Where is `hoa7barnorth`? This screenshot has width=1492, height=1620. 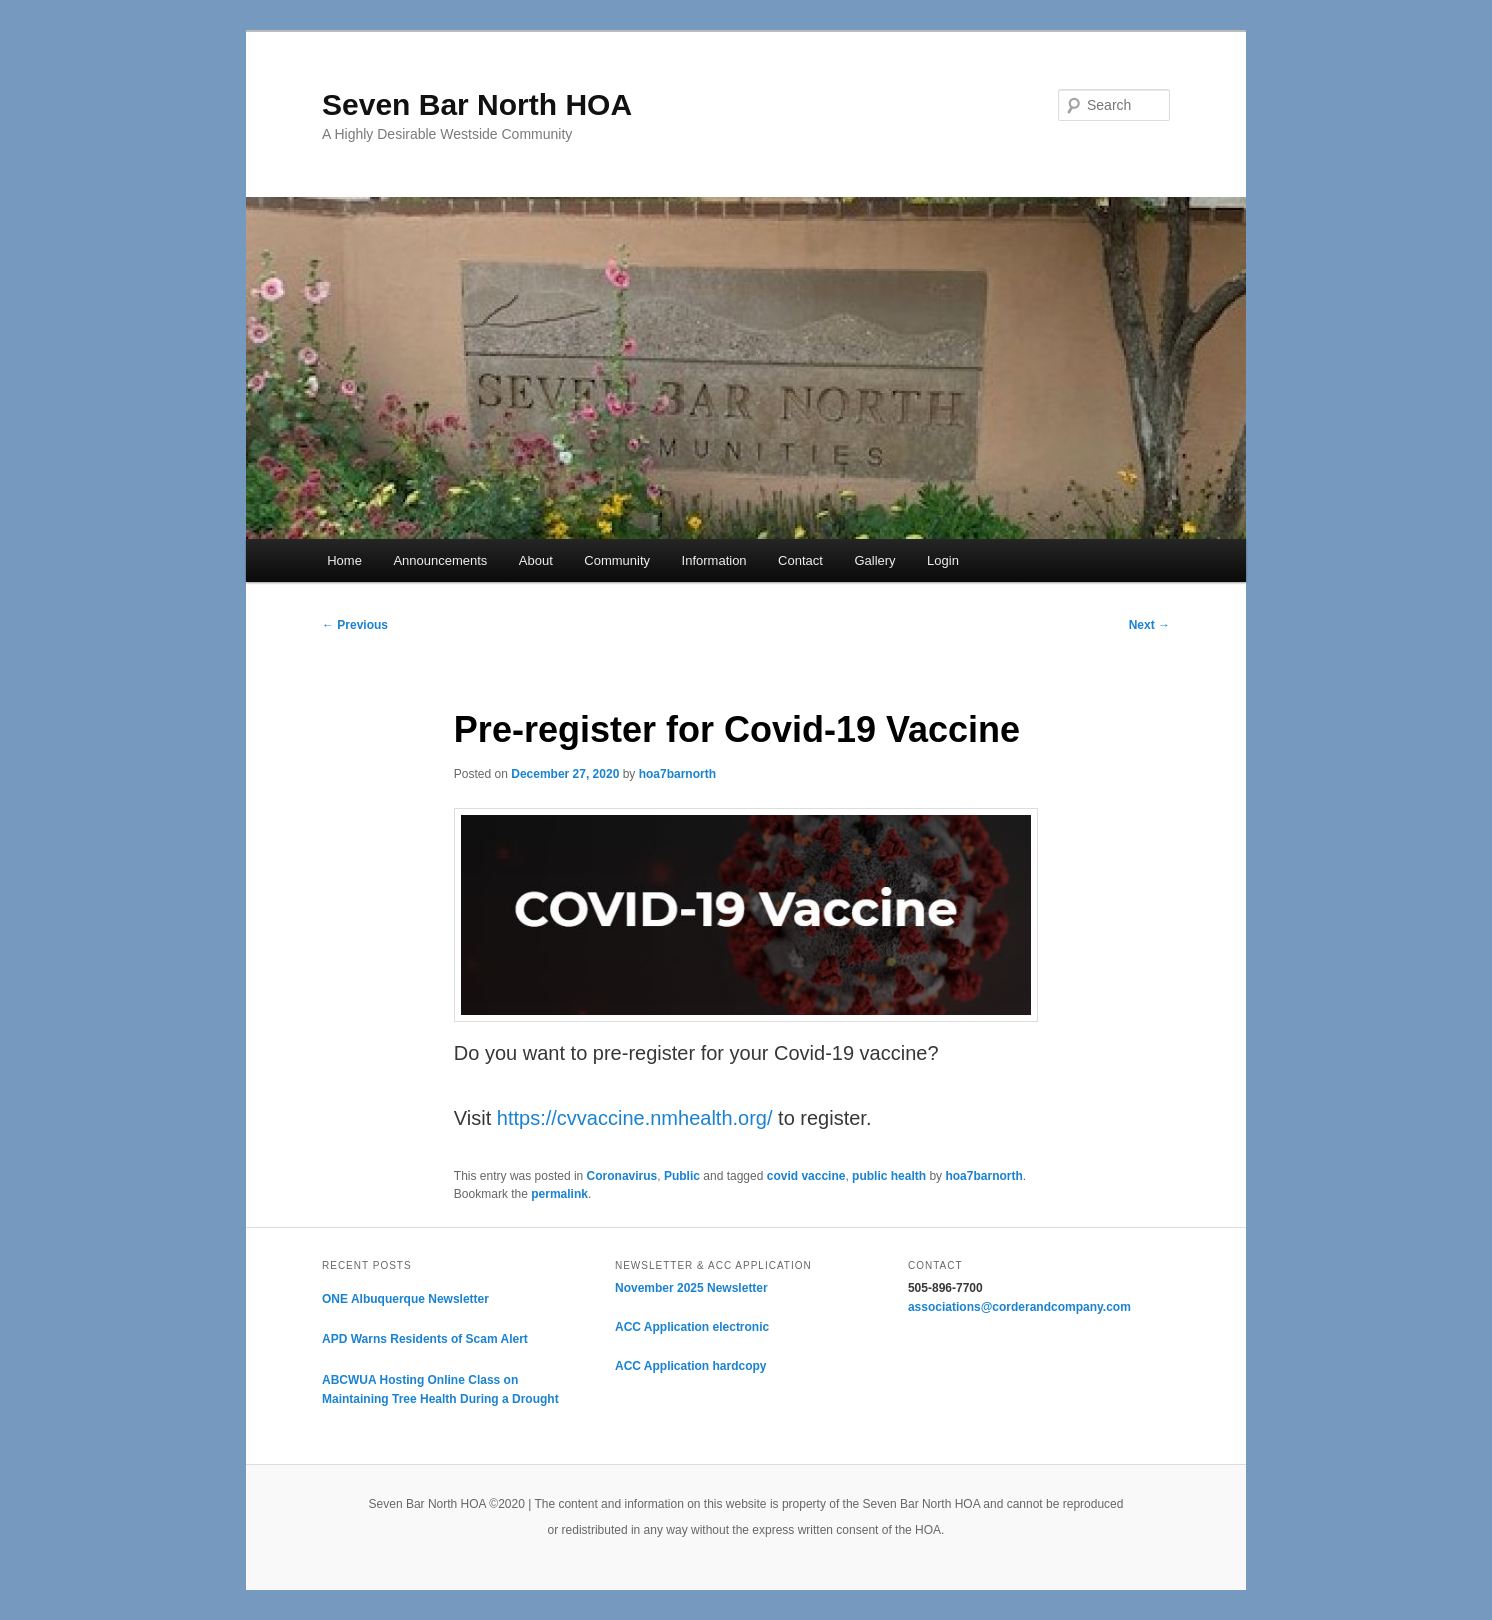
hoa7barnorth is located at coordinates (677, 774).